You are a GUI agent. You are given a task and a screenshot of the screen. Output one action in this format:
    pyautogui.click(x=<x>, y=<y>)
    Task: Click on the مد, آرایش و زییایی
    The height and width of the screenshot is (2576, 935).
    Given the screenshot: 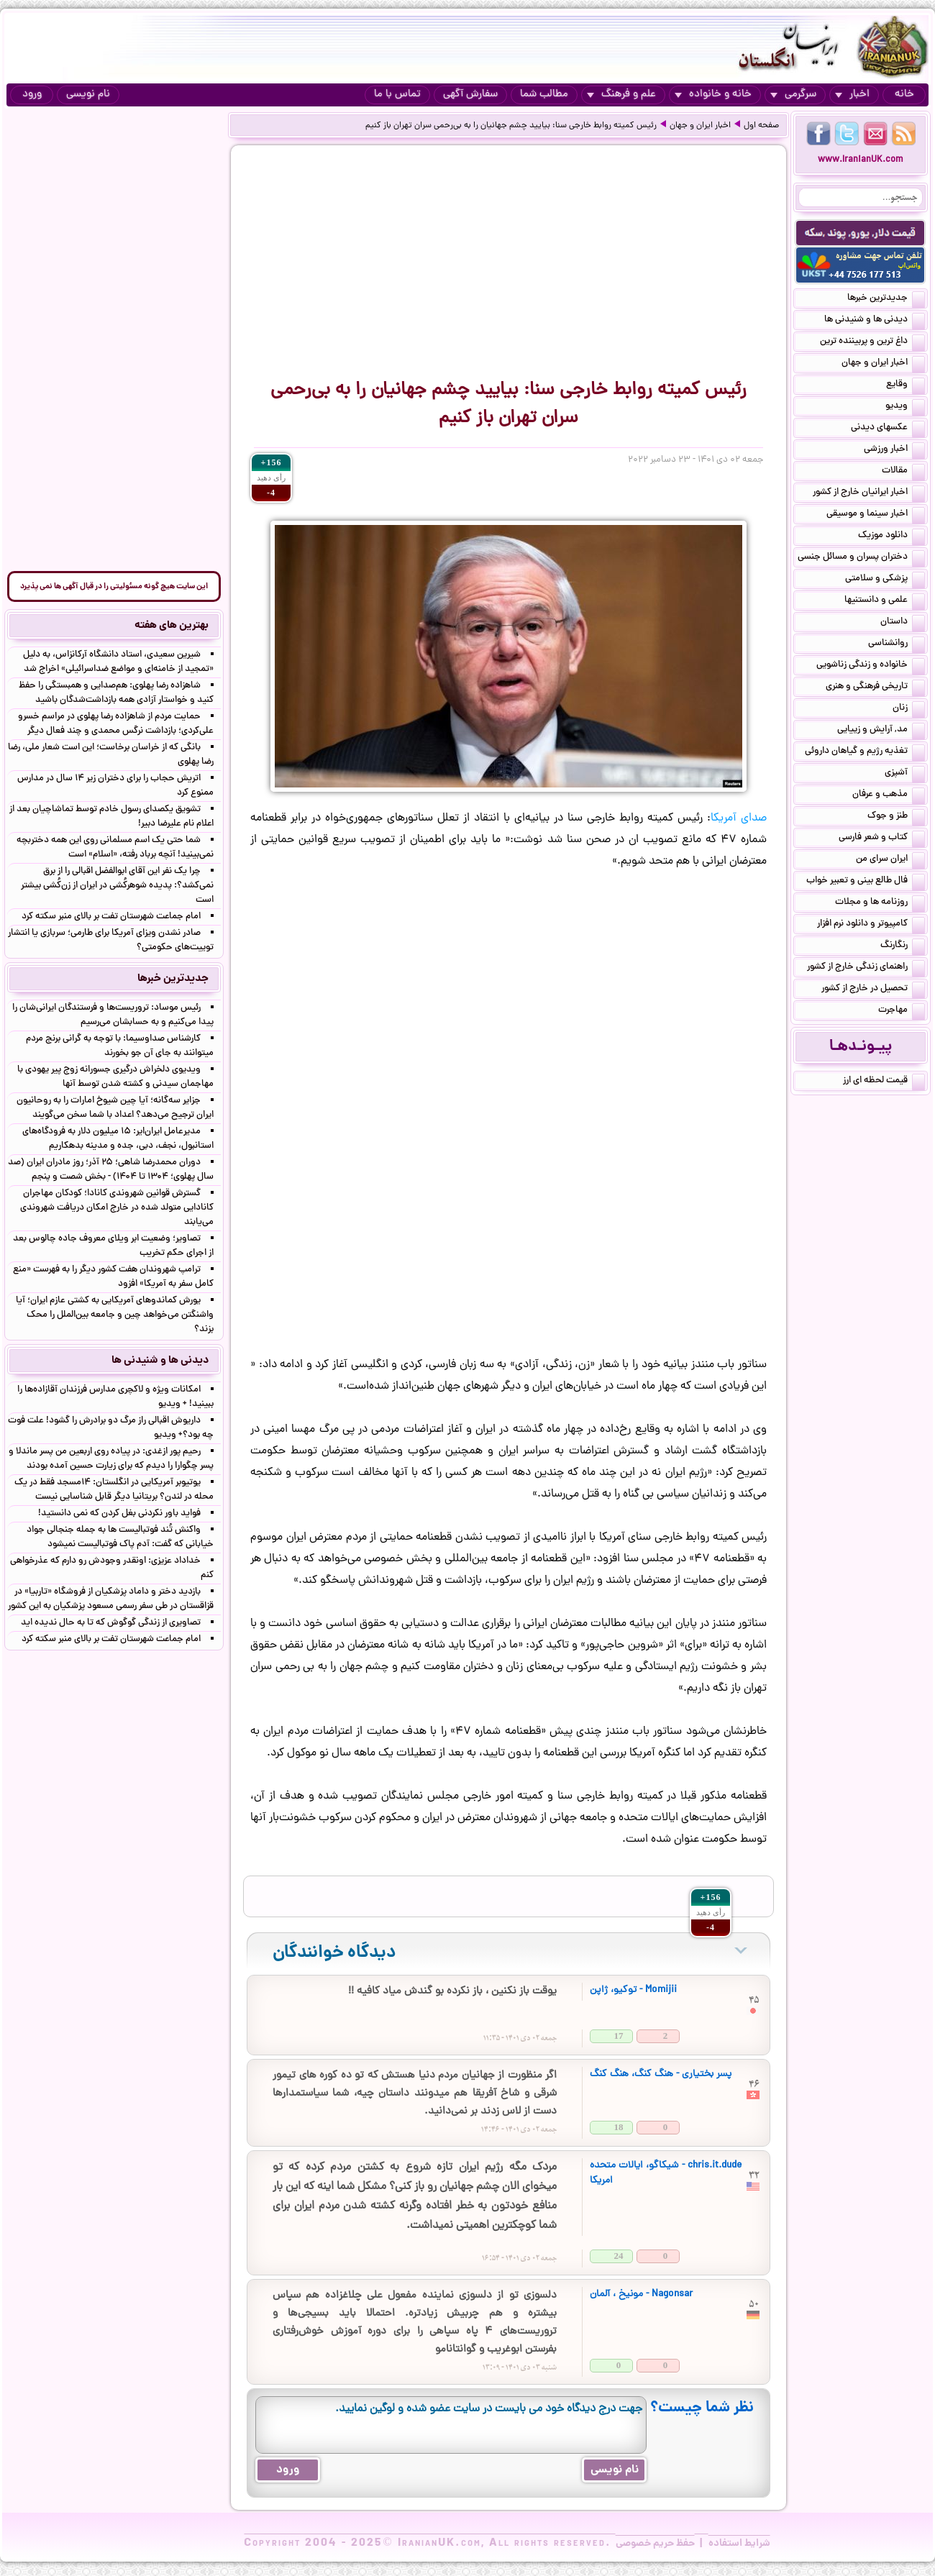 What is the action you would take?
    pyautogui.click(x=881, y=731)
    